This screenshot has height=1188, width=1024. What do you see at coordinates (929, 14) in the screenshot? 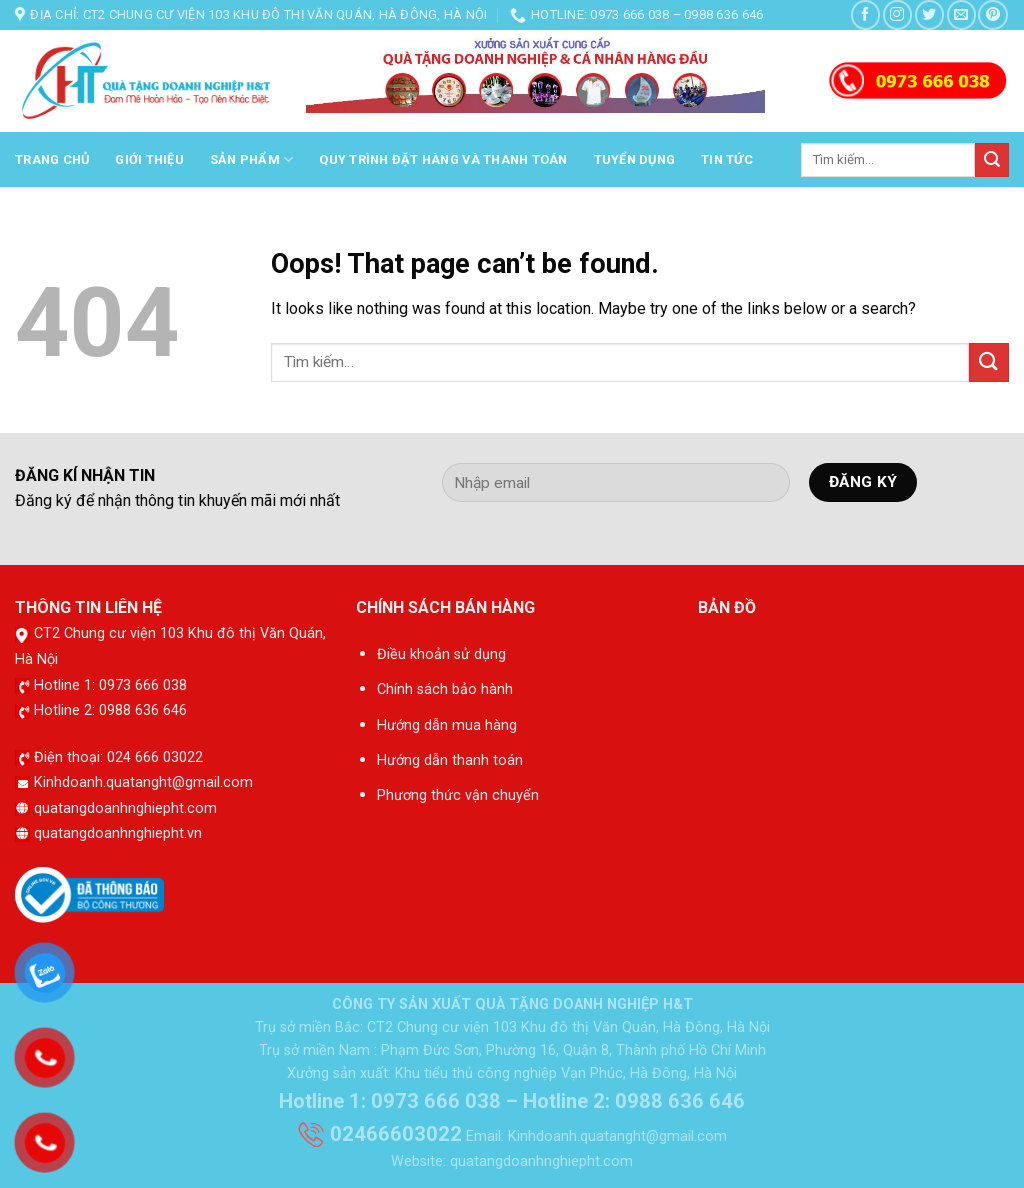
I see `[Follow on Twitter]` at bounding box center [929, 14].